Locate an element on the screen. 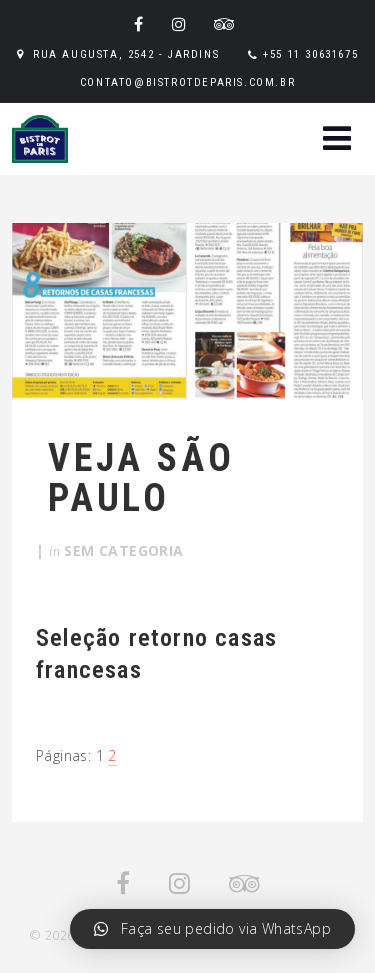 The image size is (375, 973). [button] is located at coordinates (337, 140).